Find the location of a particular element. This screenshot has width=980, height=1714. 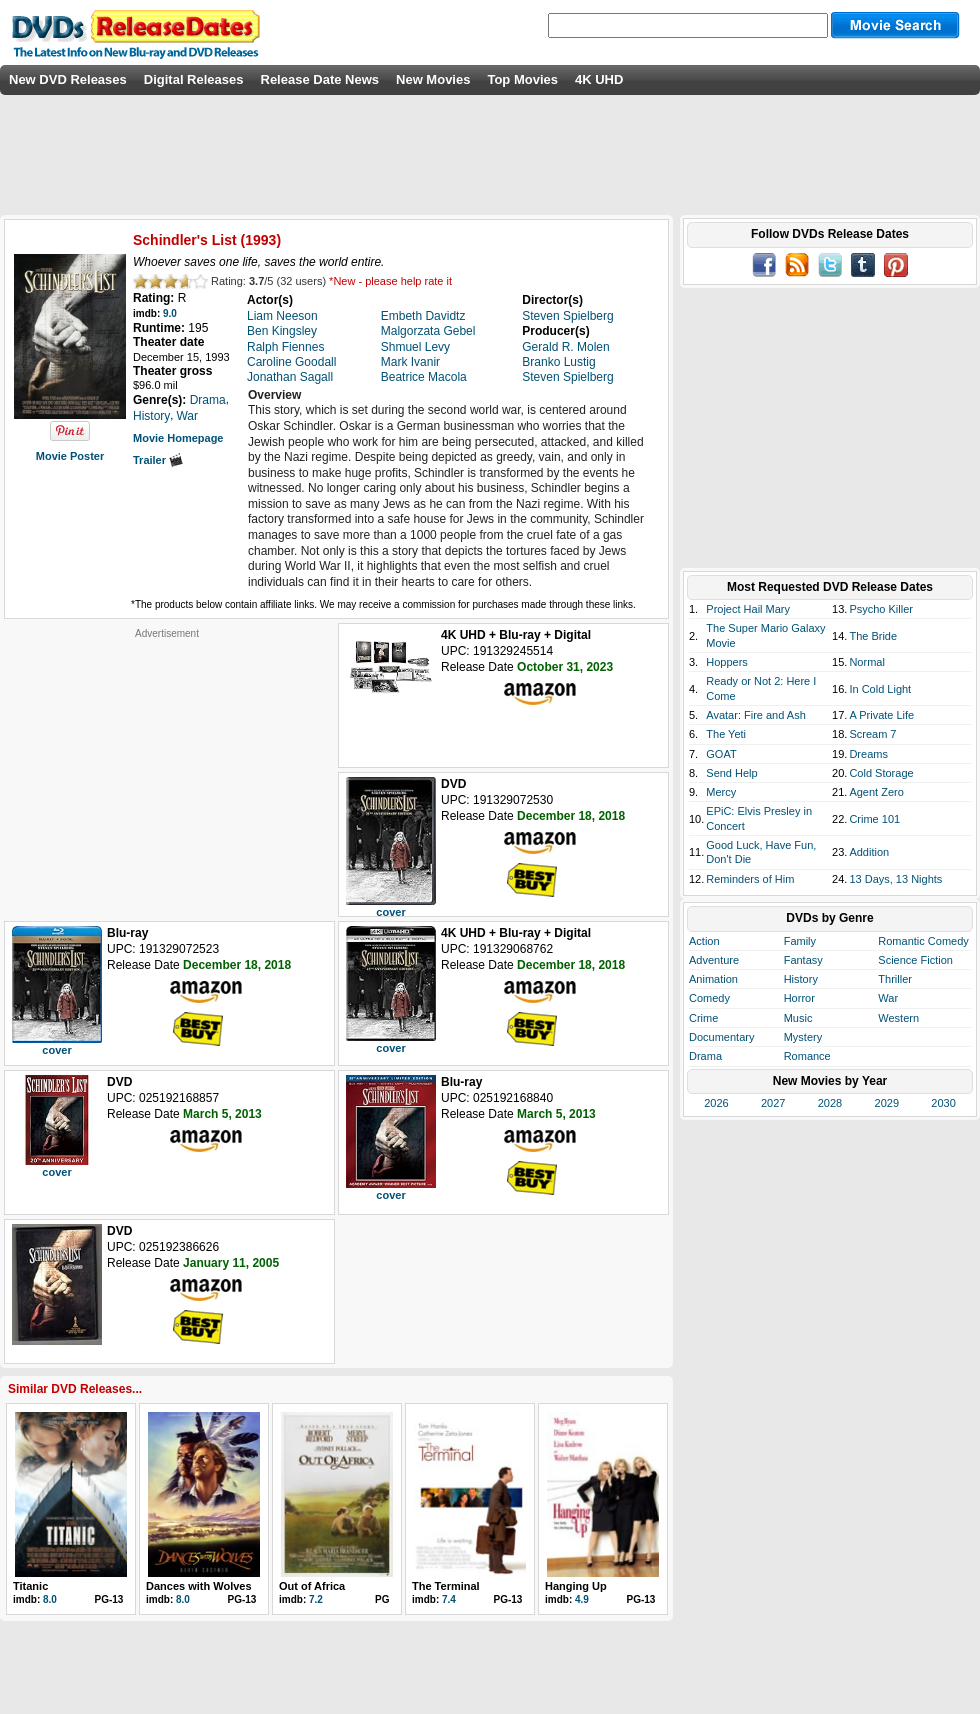

Romance is located at coordinates (807, 1056).